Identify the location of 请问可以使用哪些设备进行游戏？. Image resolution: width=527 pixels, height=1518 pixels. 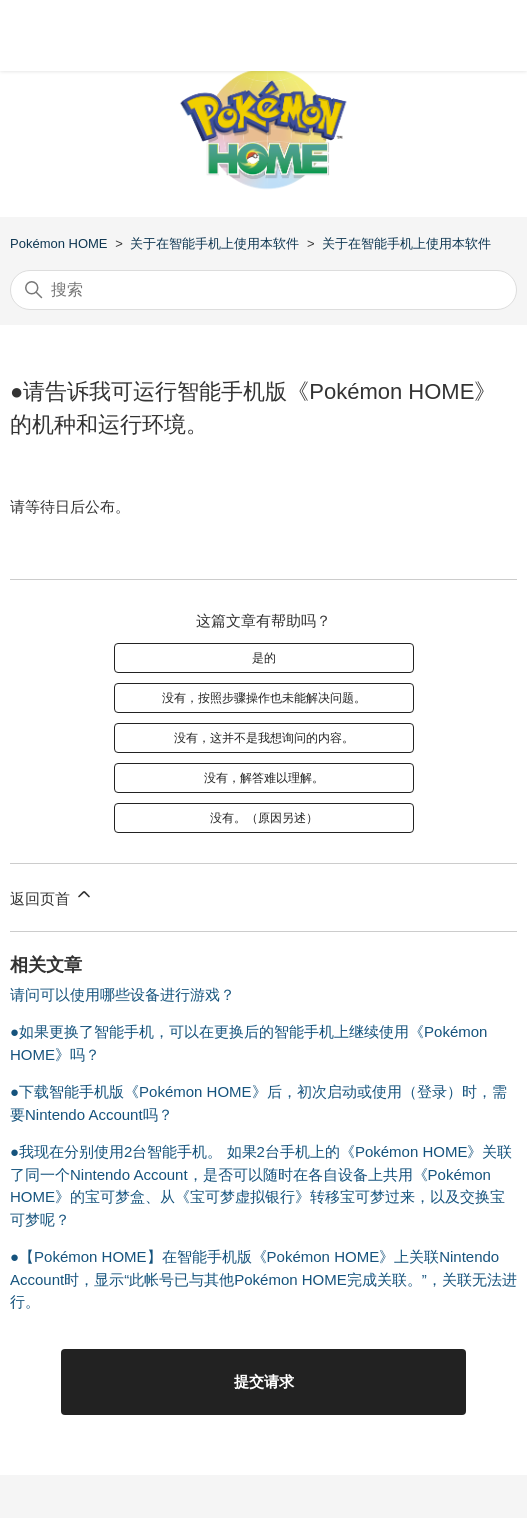
(122, 994).